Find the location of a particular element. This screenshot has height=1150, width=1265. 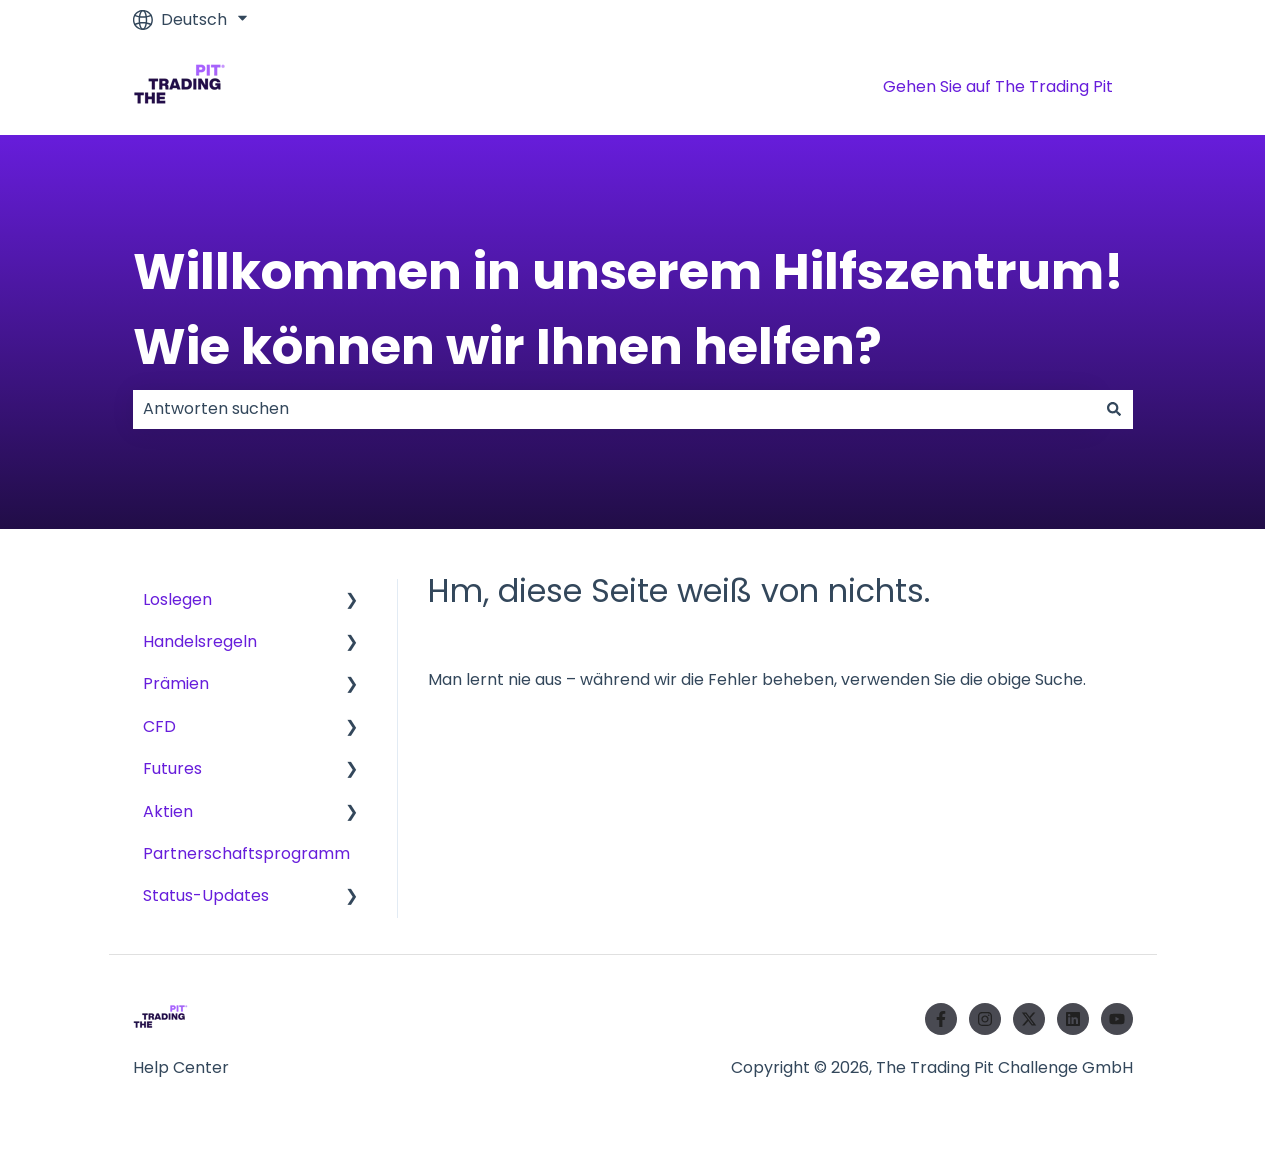

Handelsregeln [menuitem] is located at coordinates (200, 641).